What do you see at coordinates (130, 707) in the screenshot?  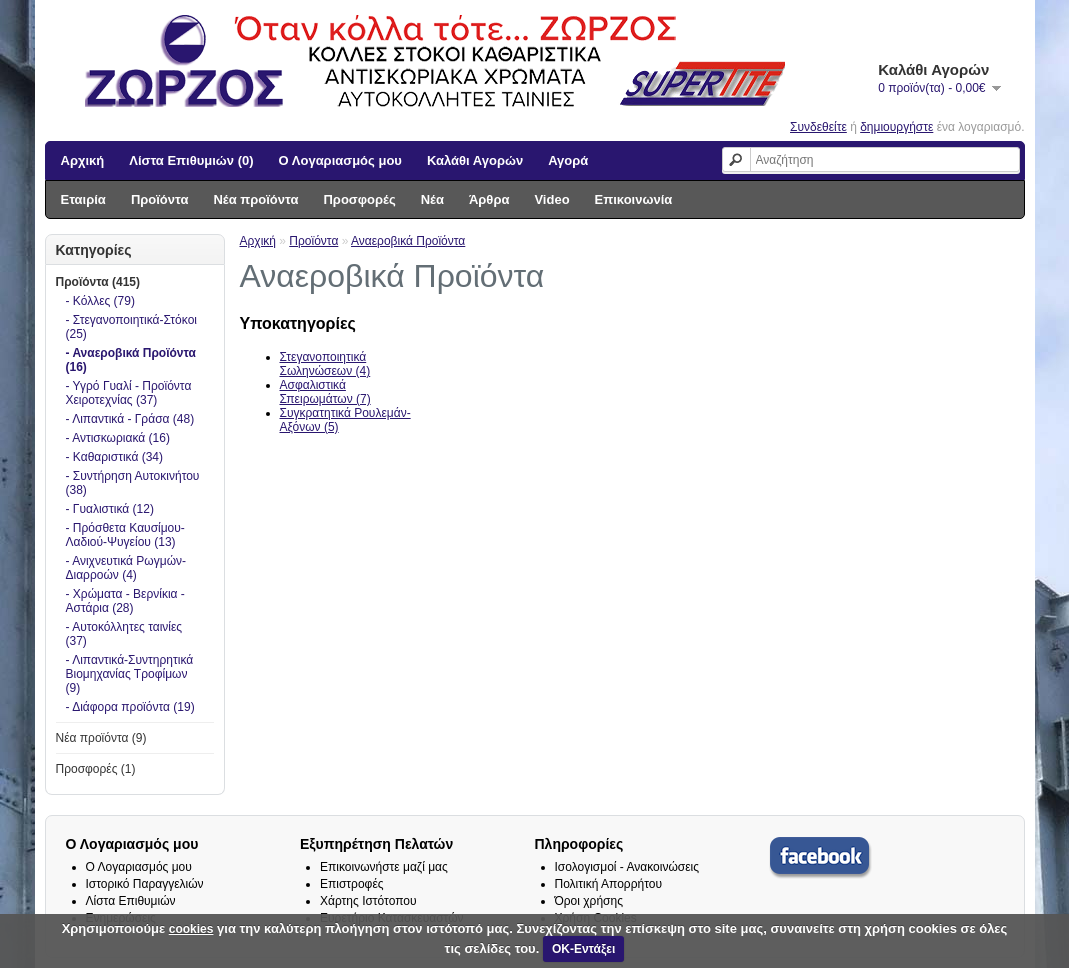 I see `- Διάφορα προϊόντα (19)` at bounding box center [130, 707].